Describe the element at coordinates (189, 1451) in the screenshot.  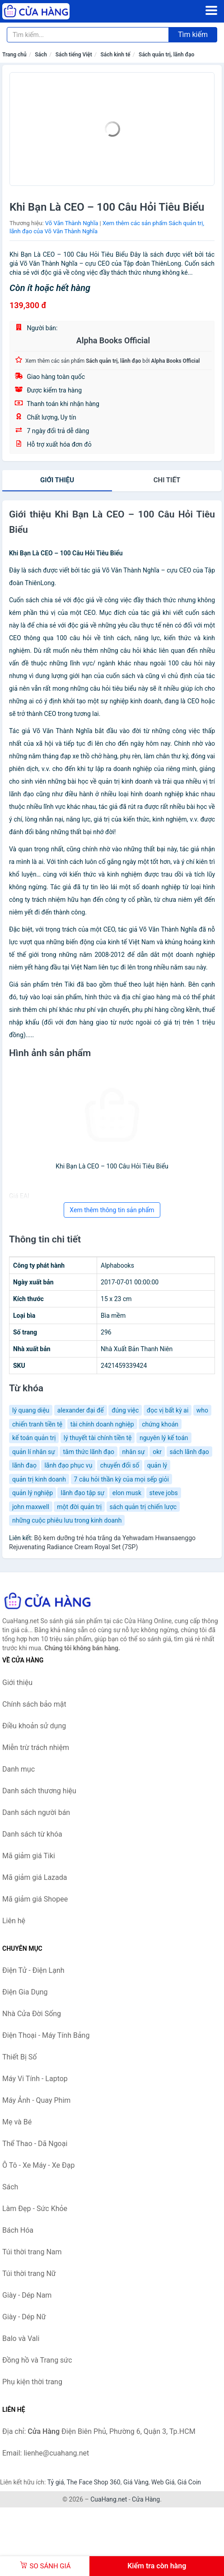
I see `sách lãnh đạo` at that location.